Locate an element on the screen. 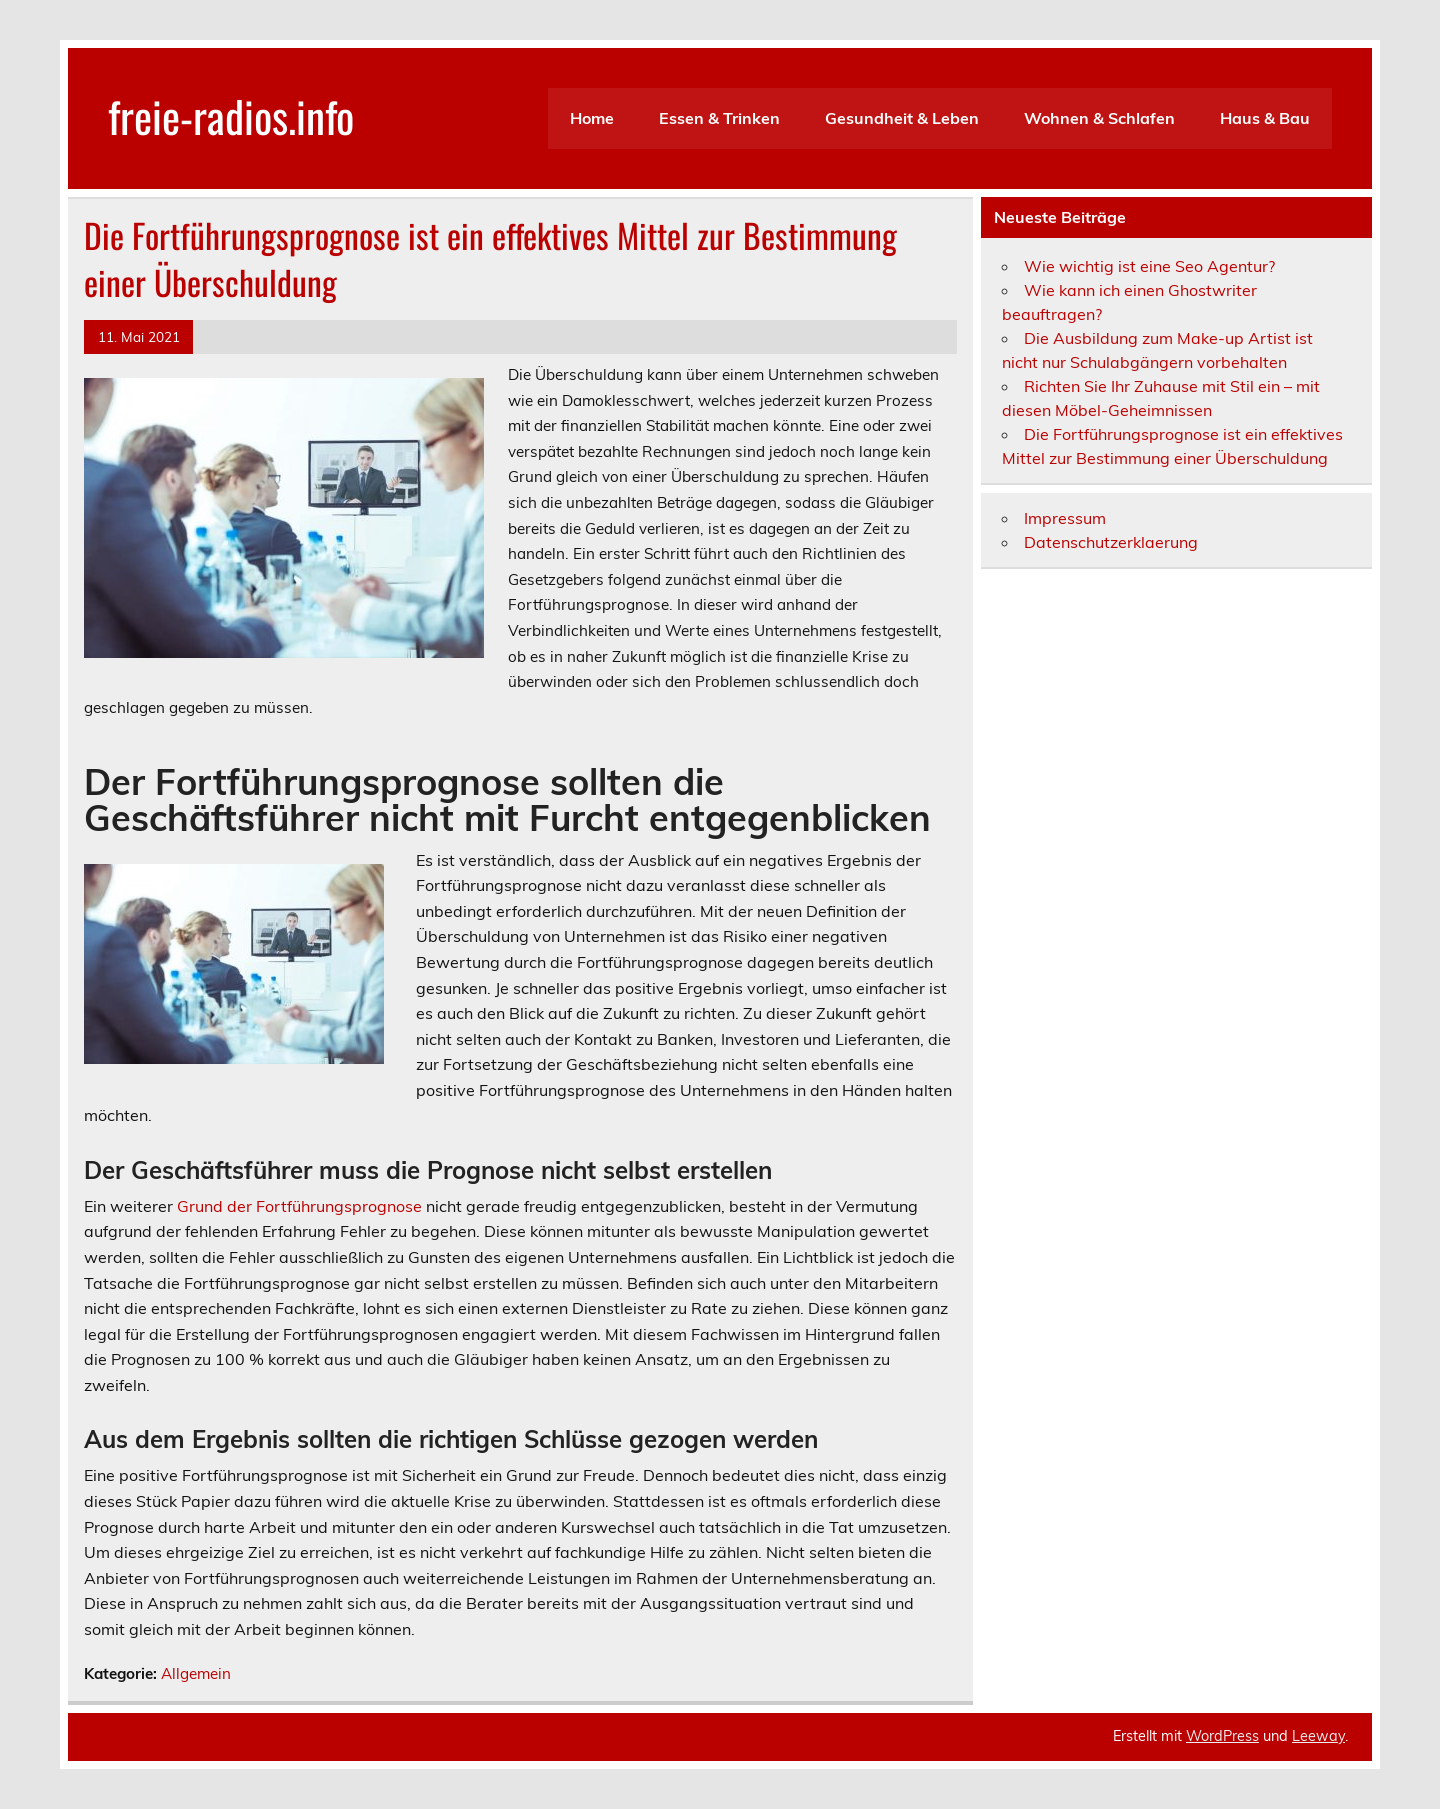 The height and width of the screenshot is (1809, 1440). freie-radios.info is located at coordinates (231, 115).